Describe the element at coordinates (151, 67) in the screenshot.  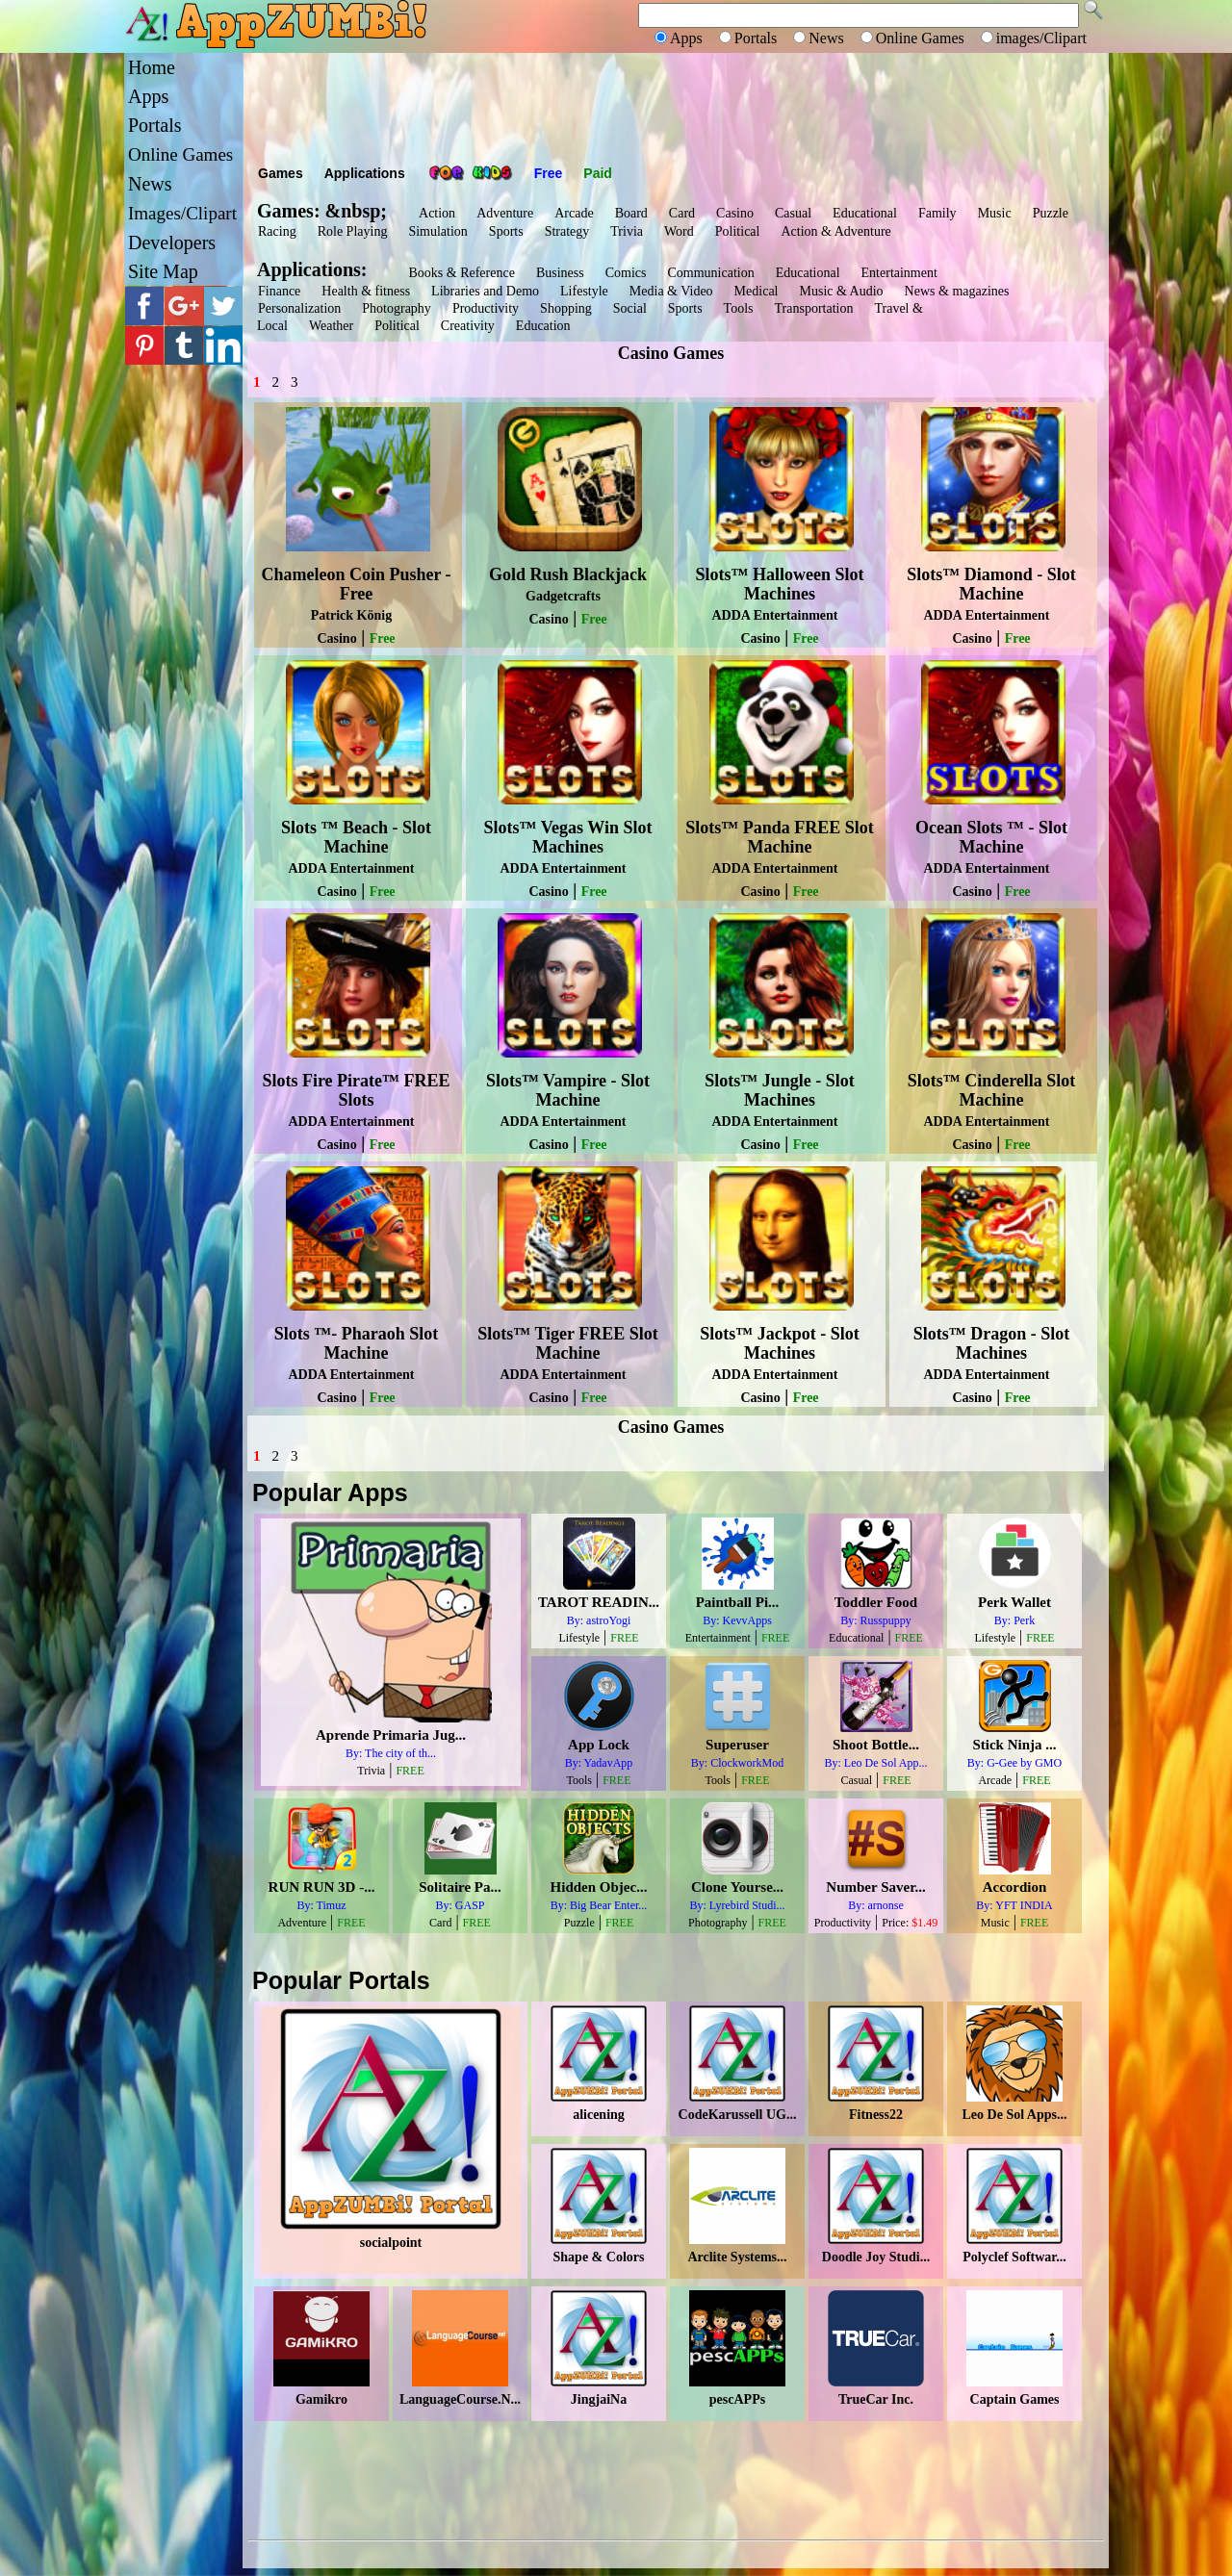
I see `Home` at that location.